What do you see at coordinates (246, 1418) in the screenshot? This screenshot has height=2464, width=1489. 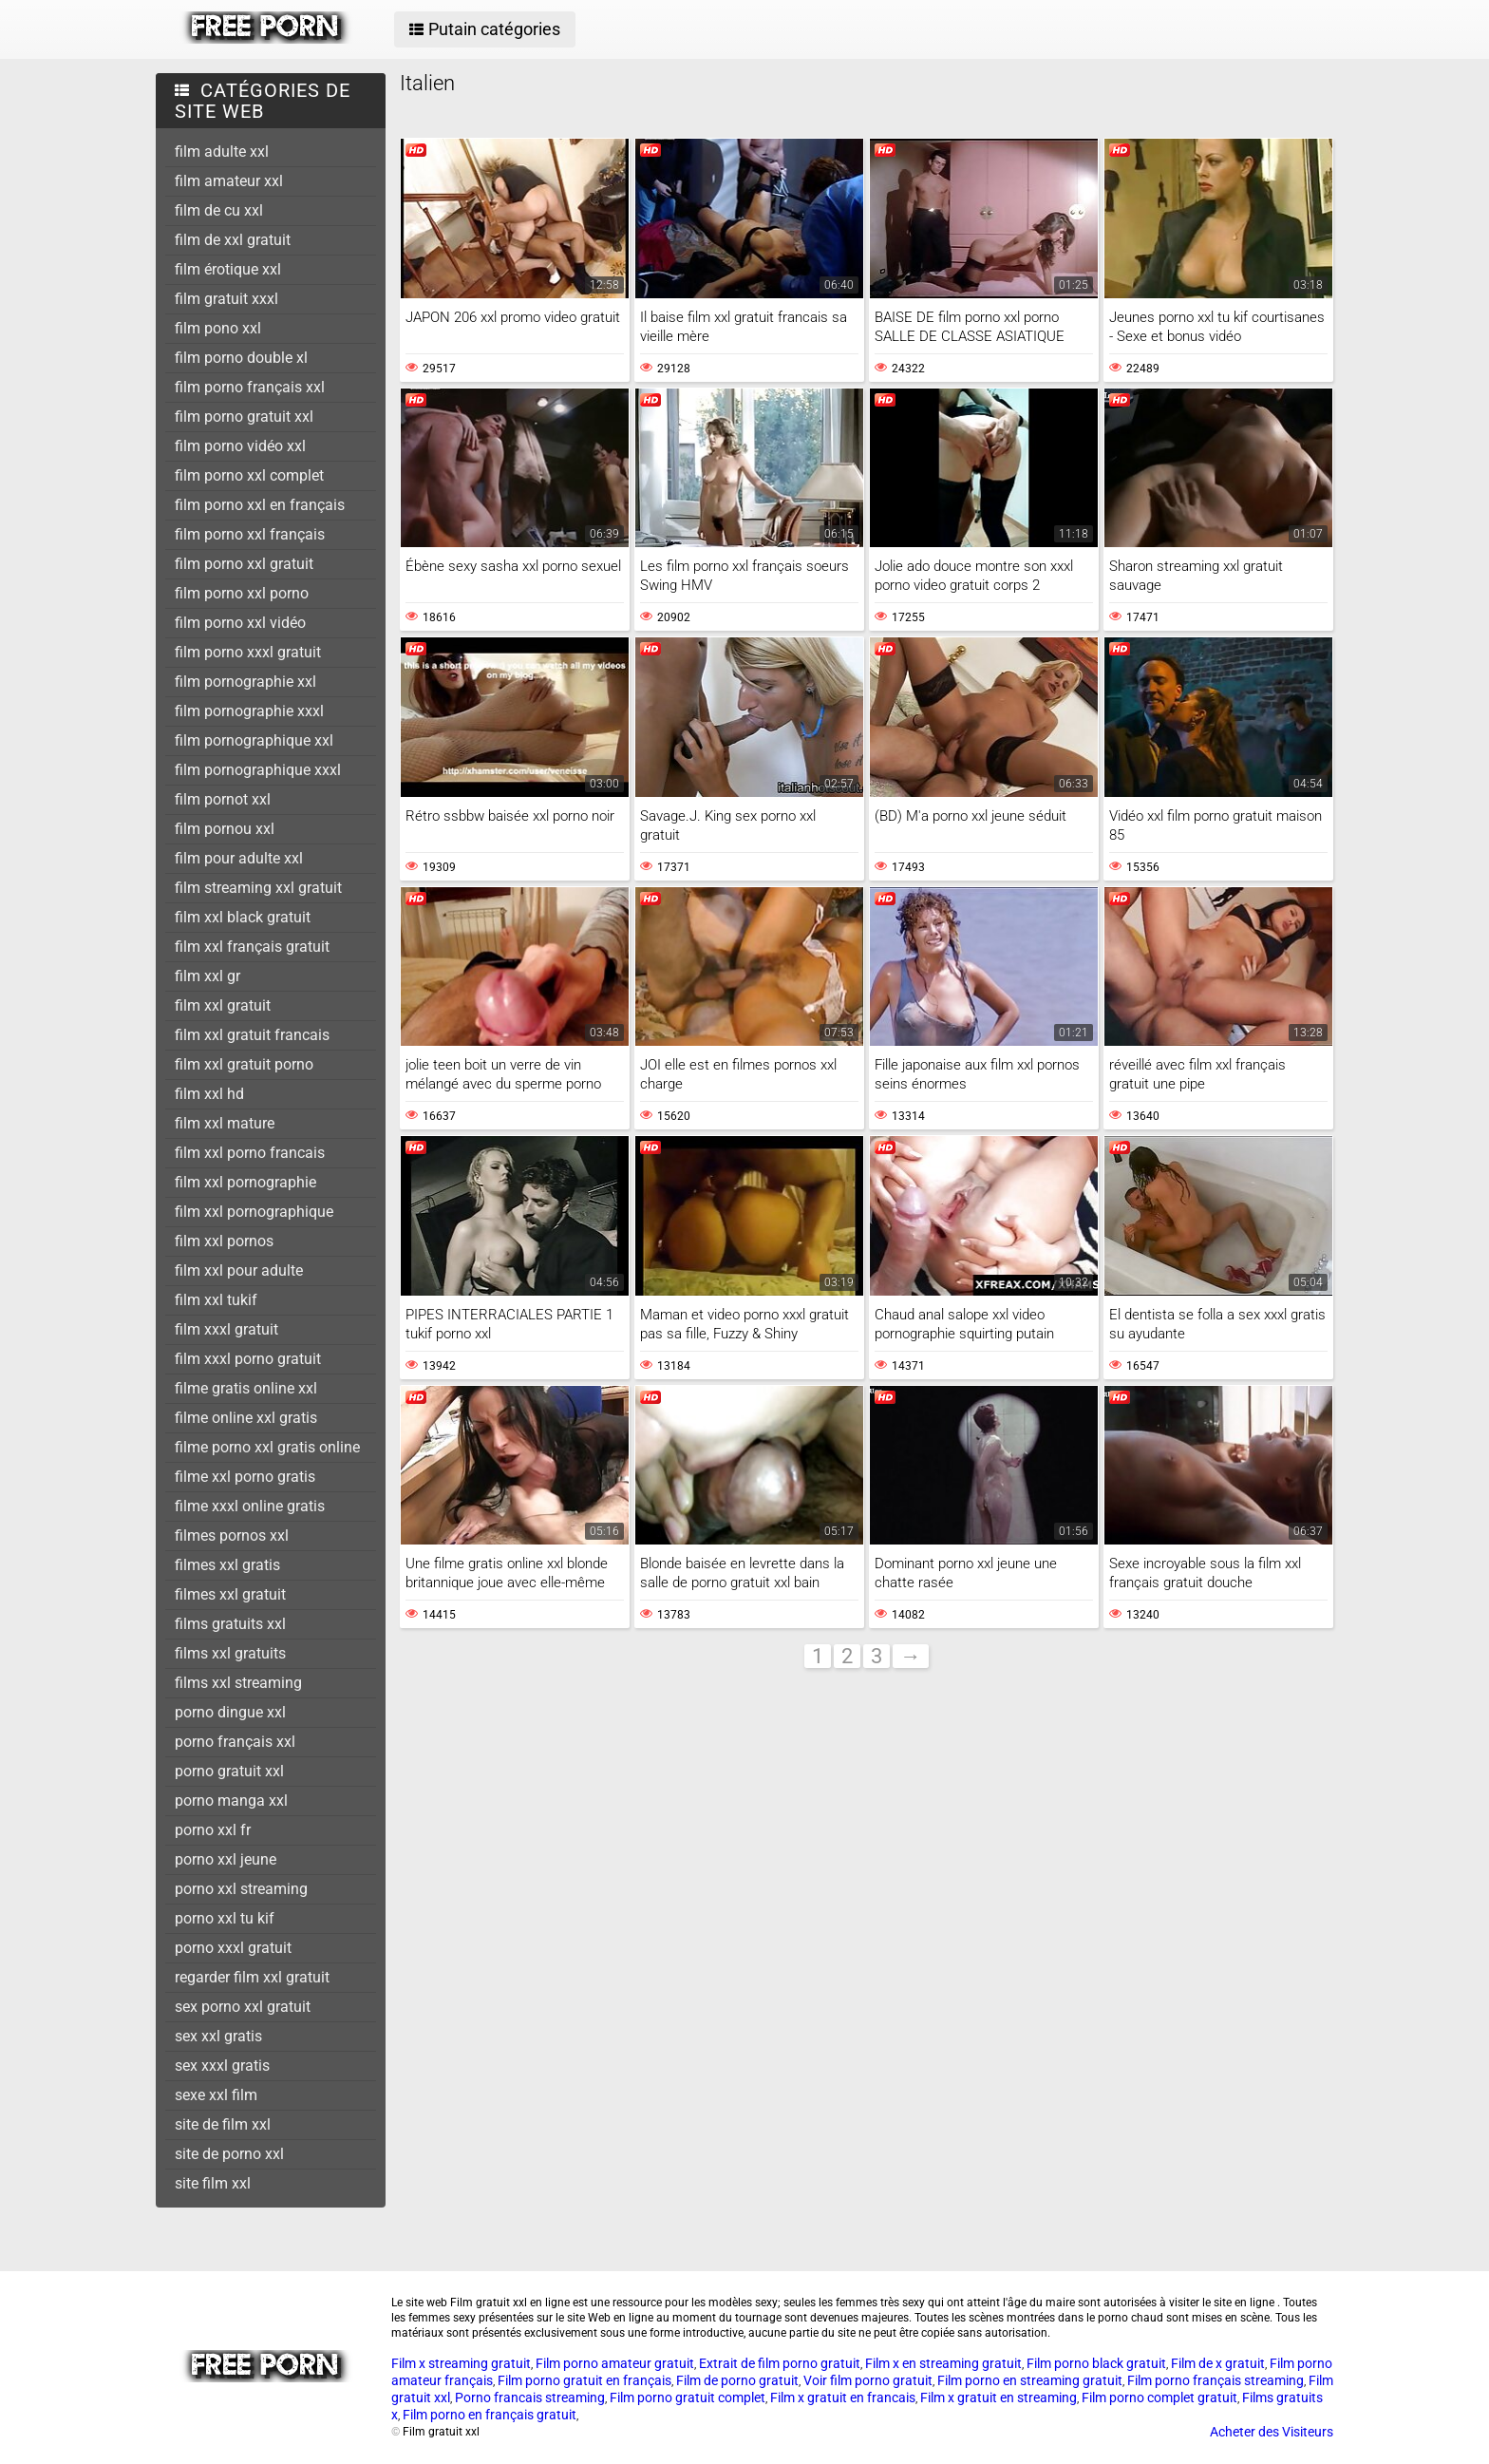 I see `filme online xxl gratis` at bounding box center [246, 1418].